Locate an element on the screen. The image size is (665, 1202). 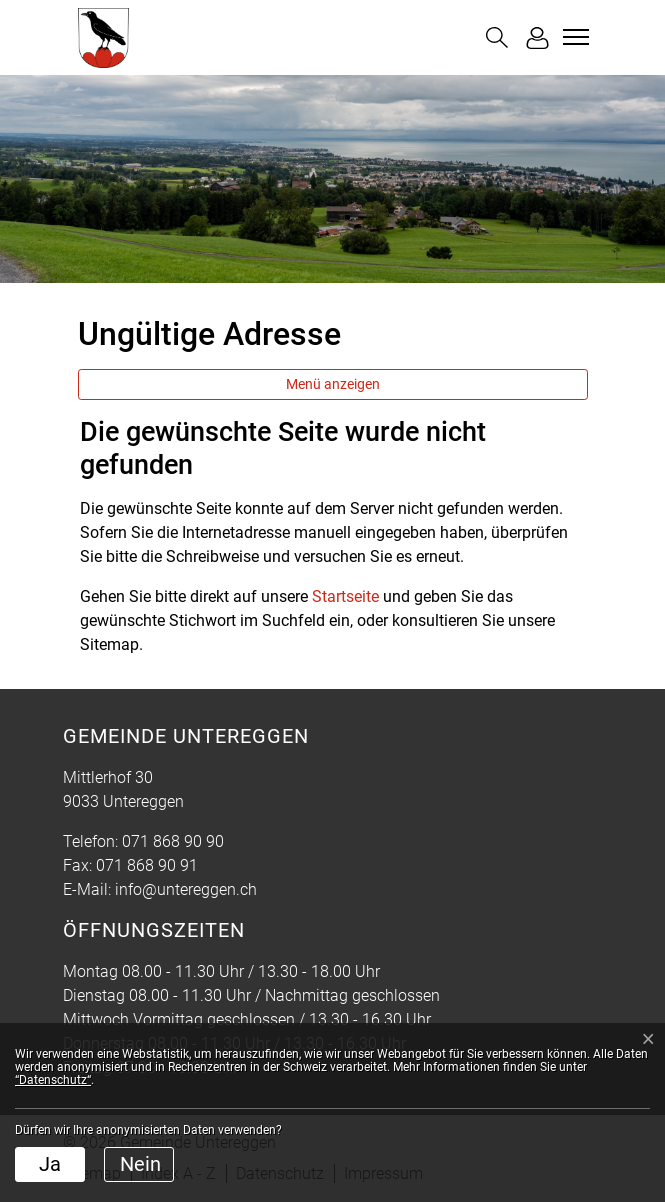
[Toggle navigation] is located at coordinates (573, 37).